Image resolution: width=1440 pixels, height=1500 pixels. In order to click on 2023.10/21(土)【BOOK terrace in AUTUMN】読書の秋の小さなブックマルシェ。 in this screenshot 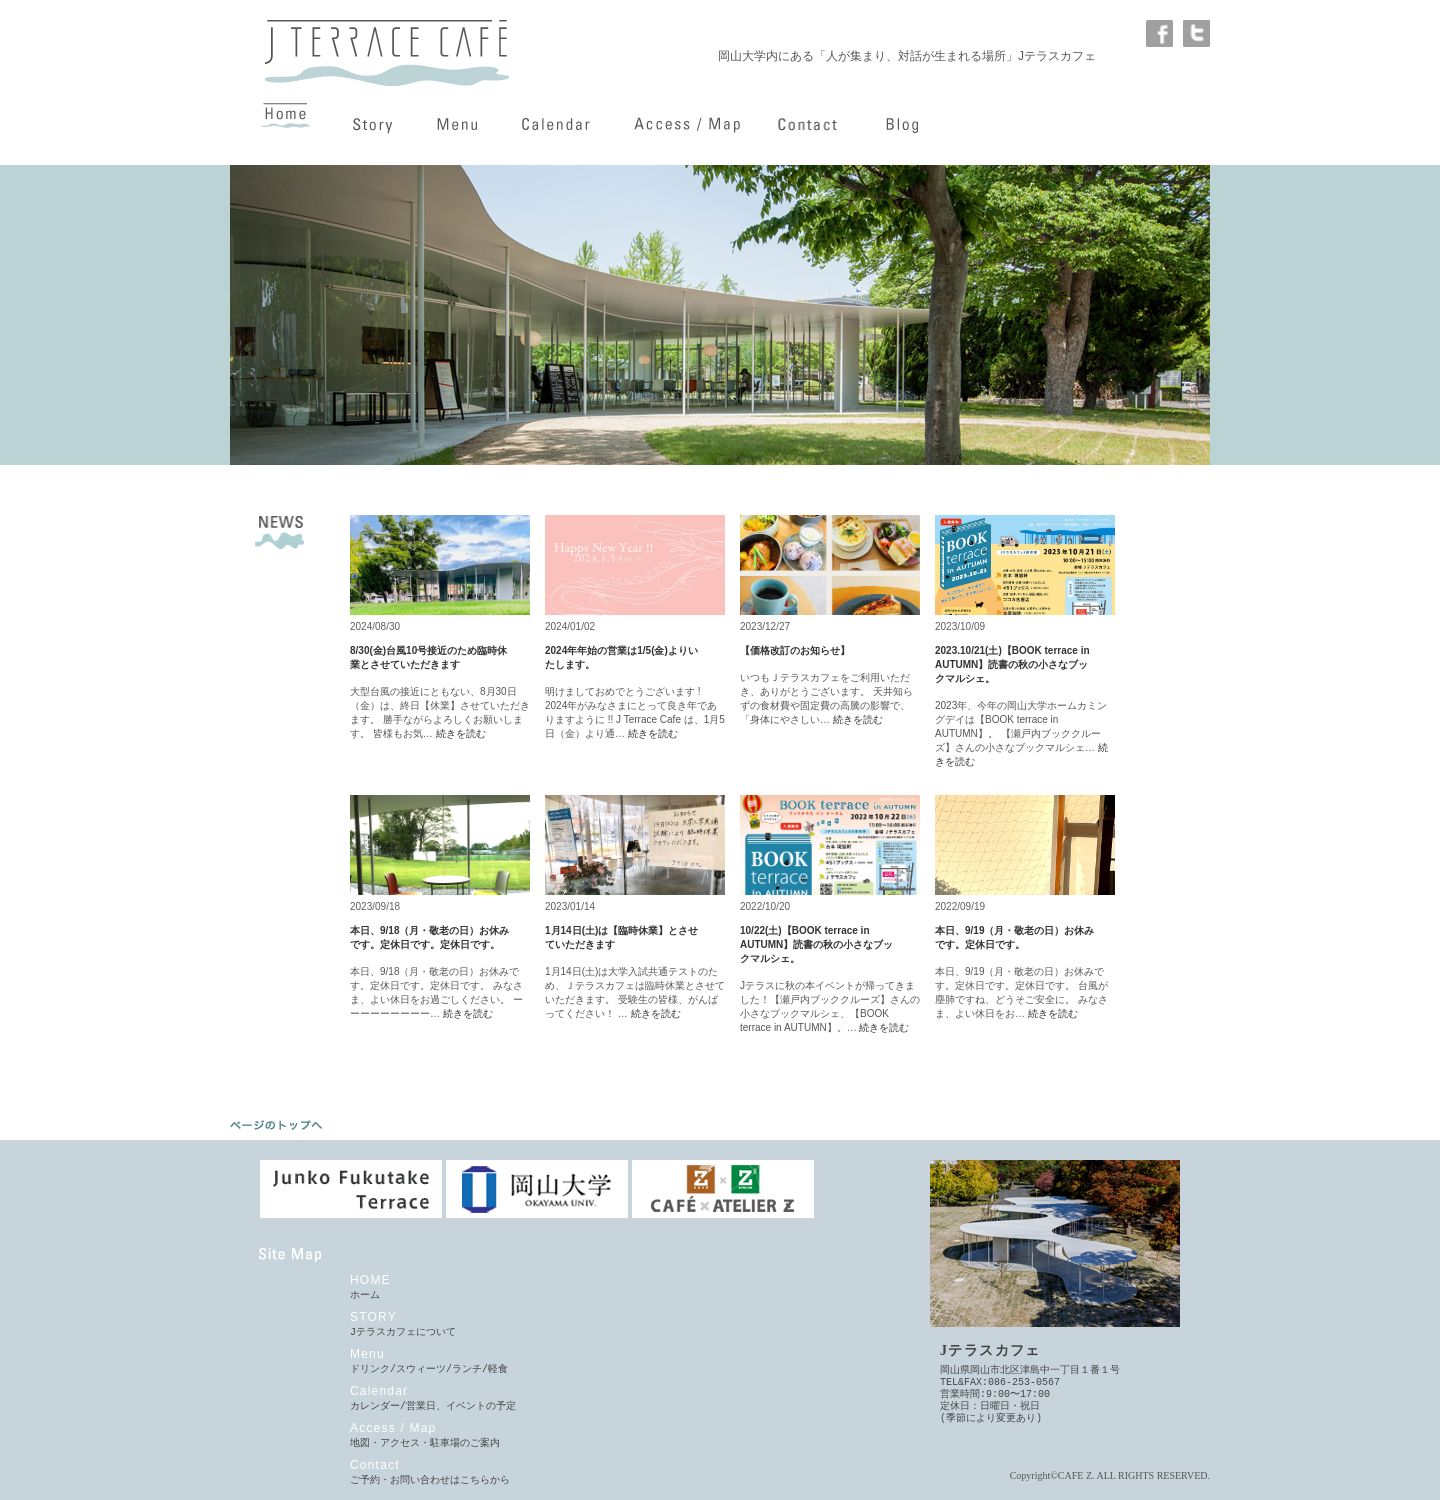, I will do `click(1012, 664)`.